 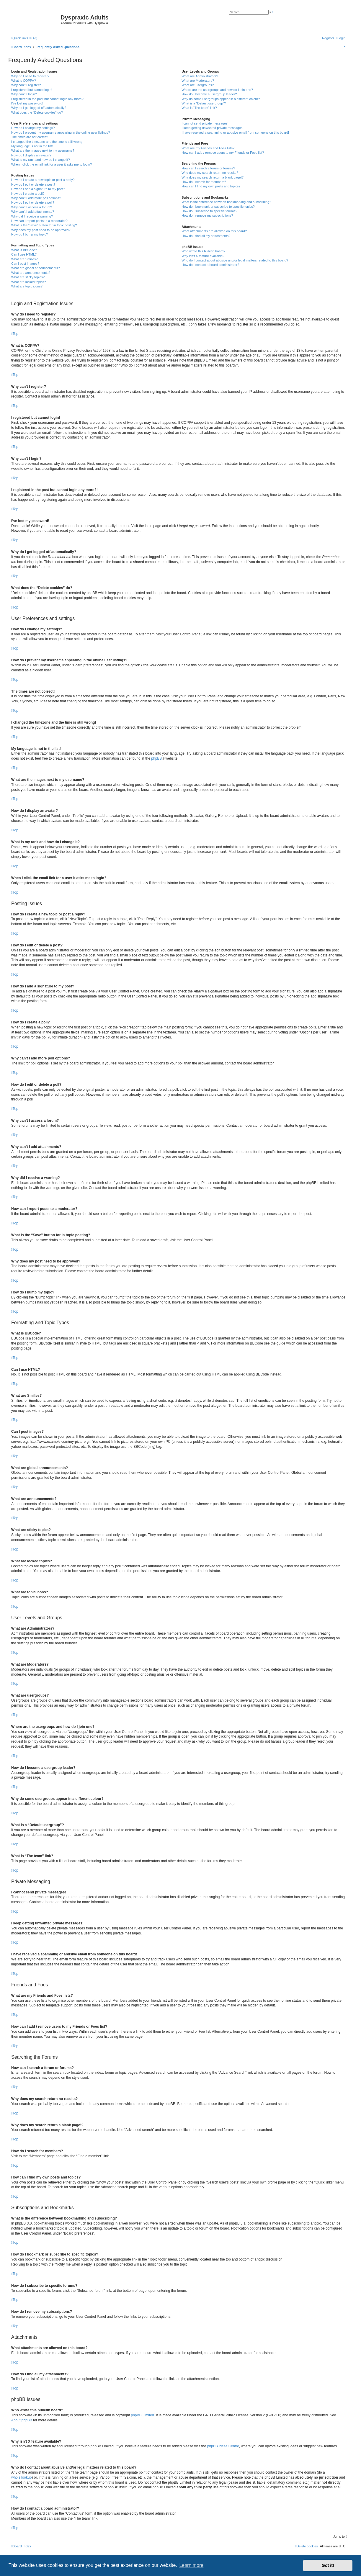 What do you see at coordinates (21, 2477) in the screenshot?
I see `whois lookup` at bounding box center [21, 2477].